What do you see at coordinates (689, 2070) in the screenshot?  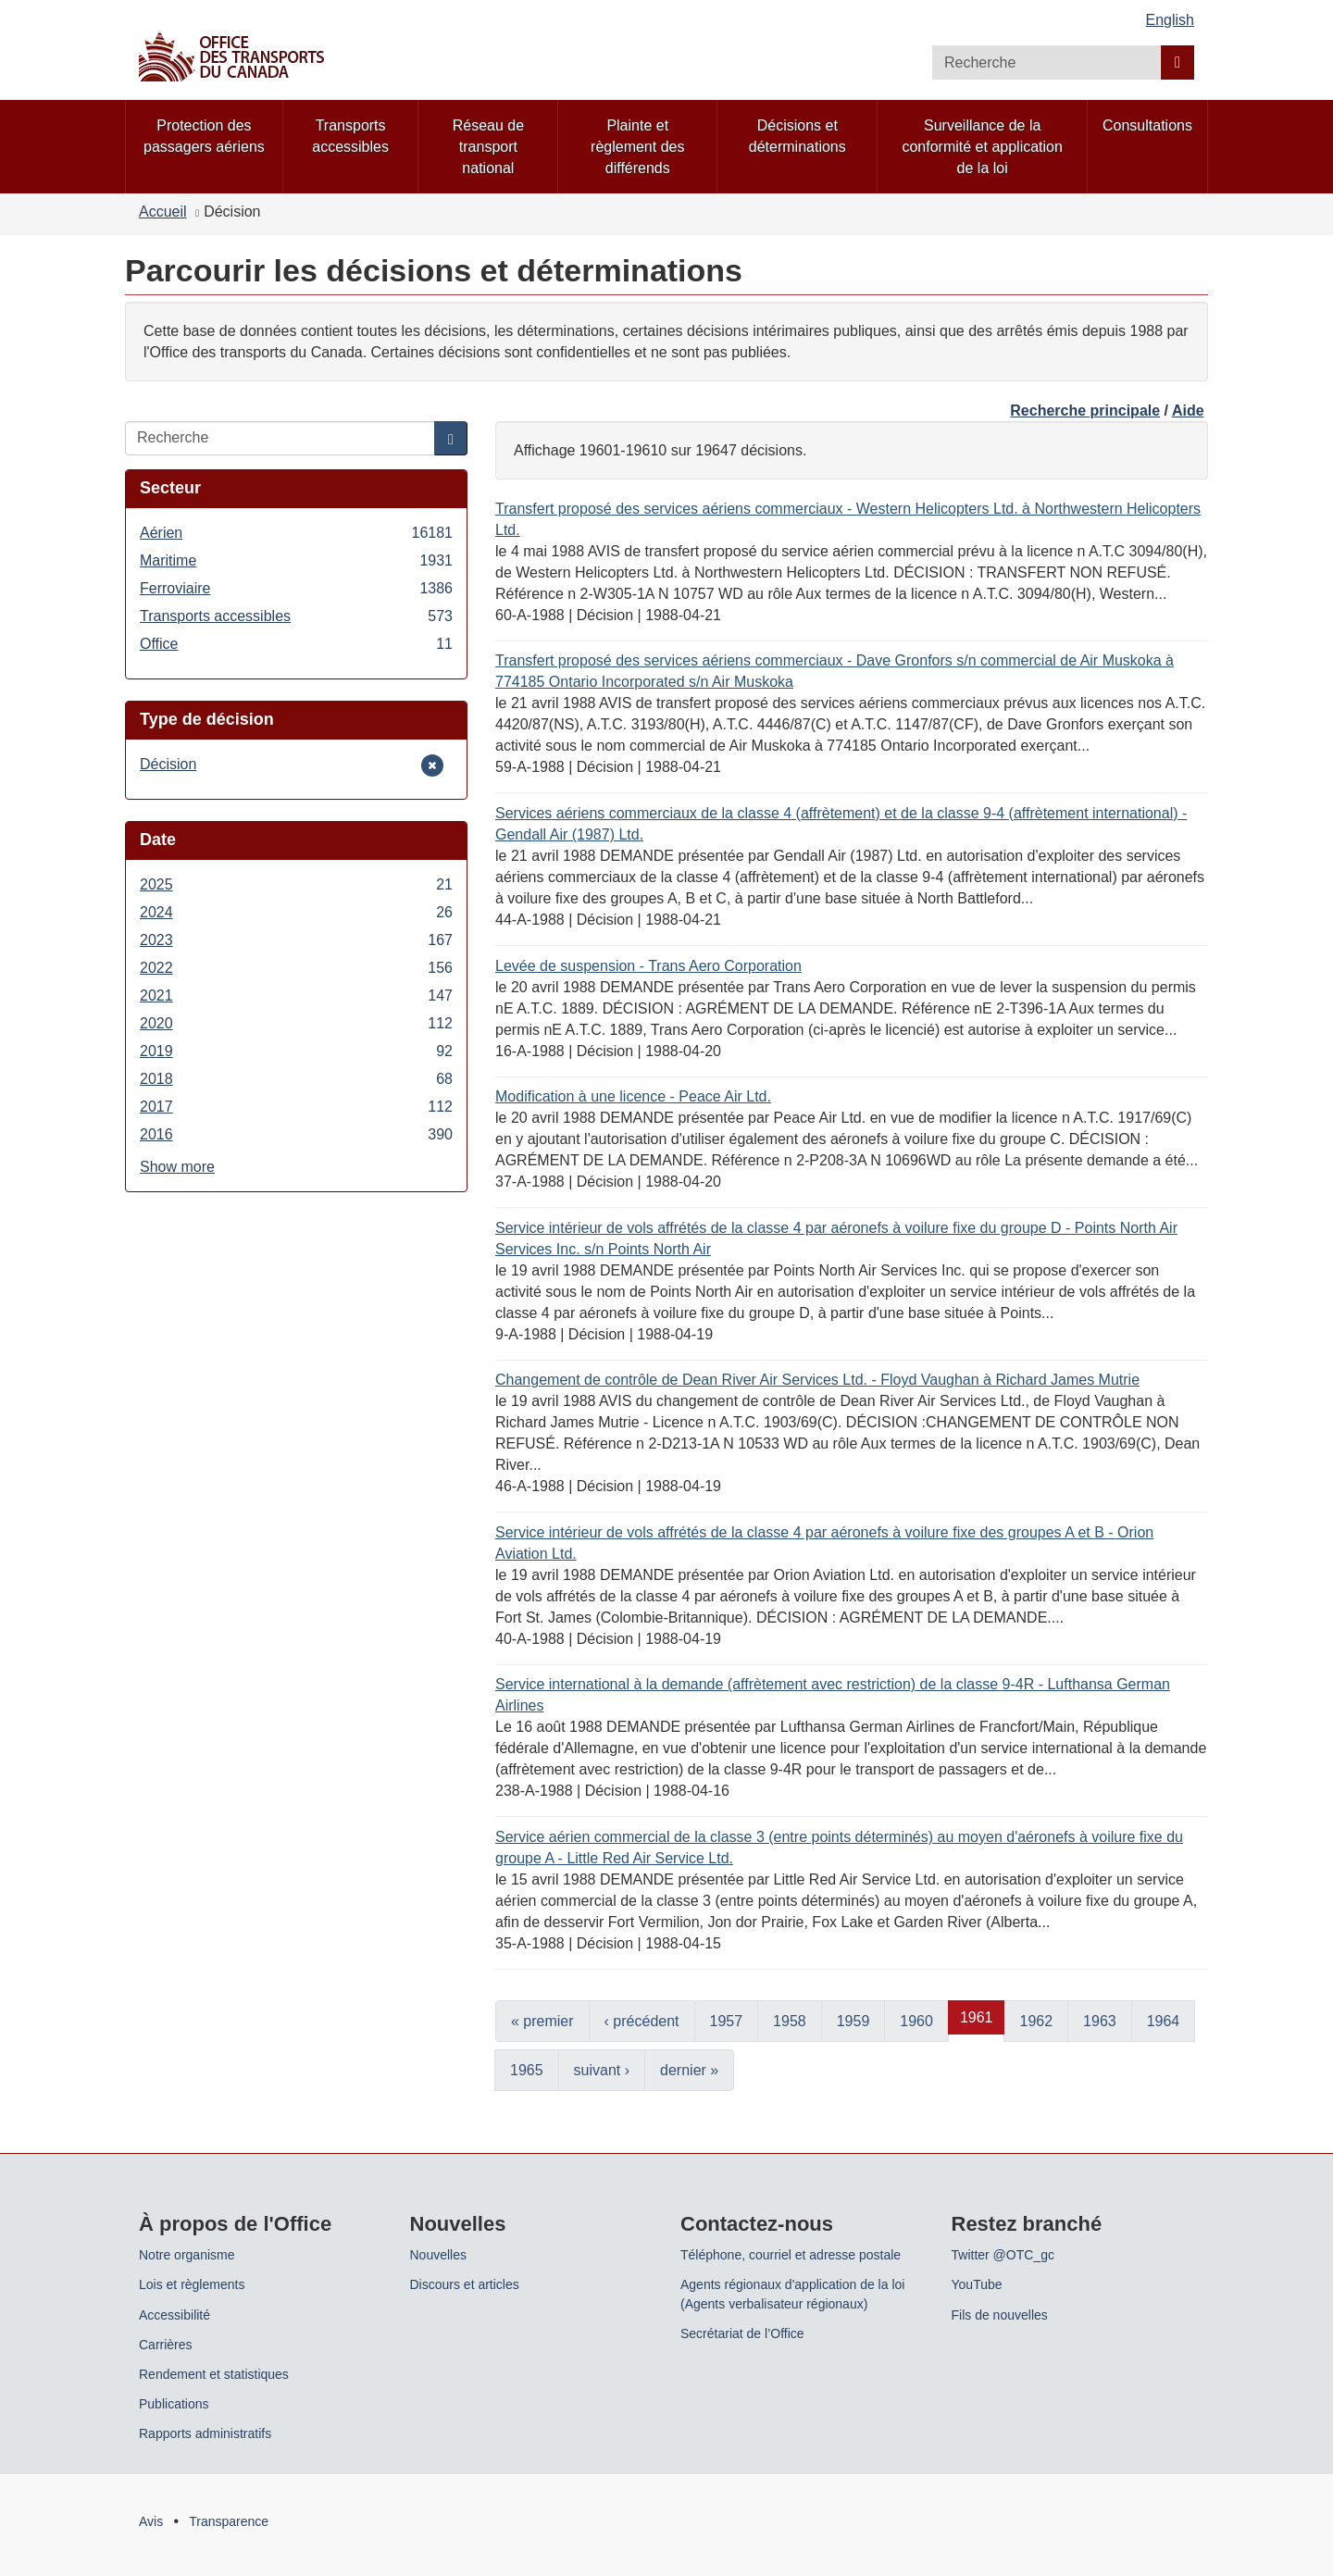 I see `dernier »` at bounding box center [689, 2070].